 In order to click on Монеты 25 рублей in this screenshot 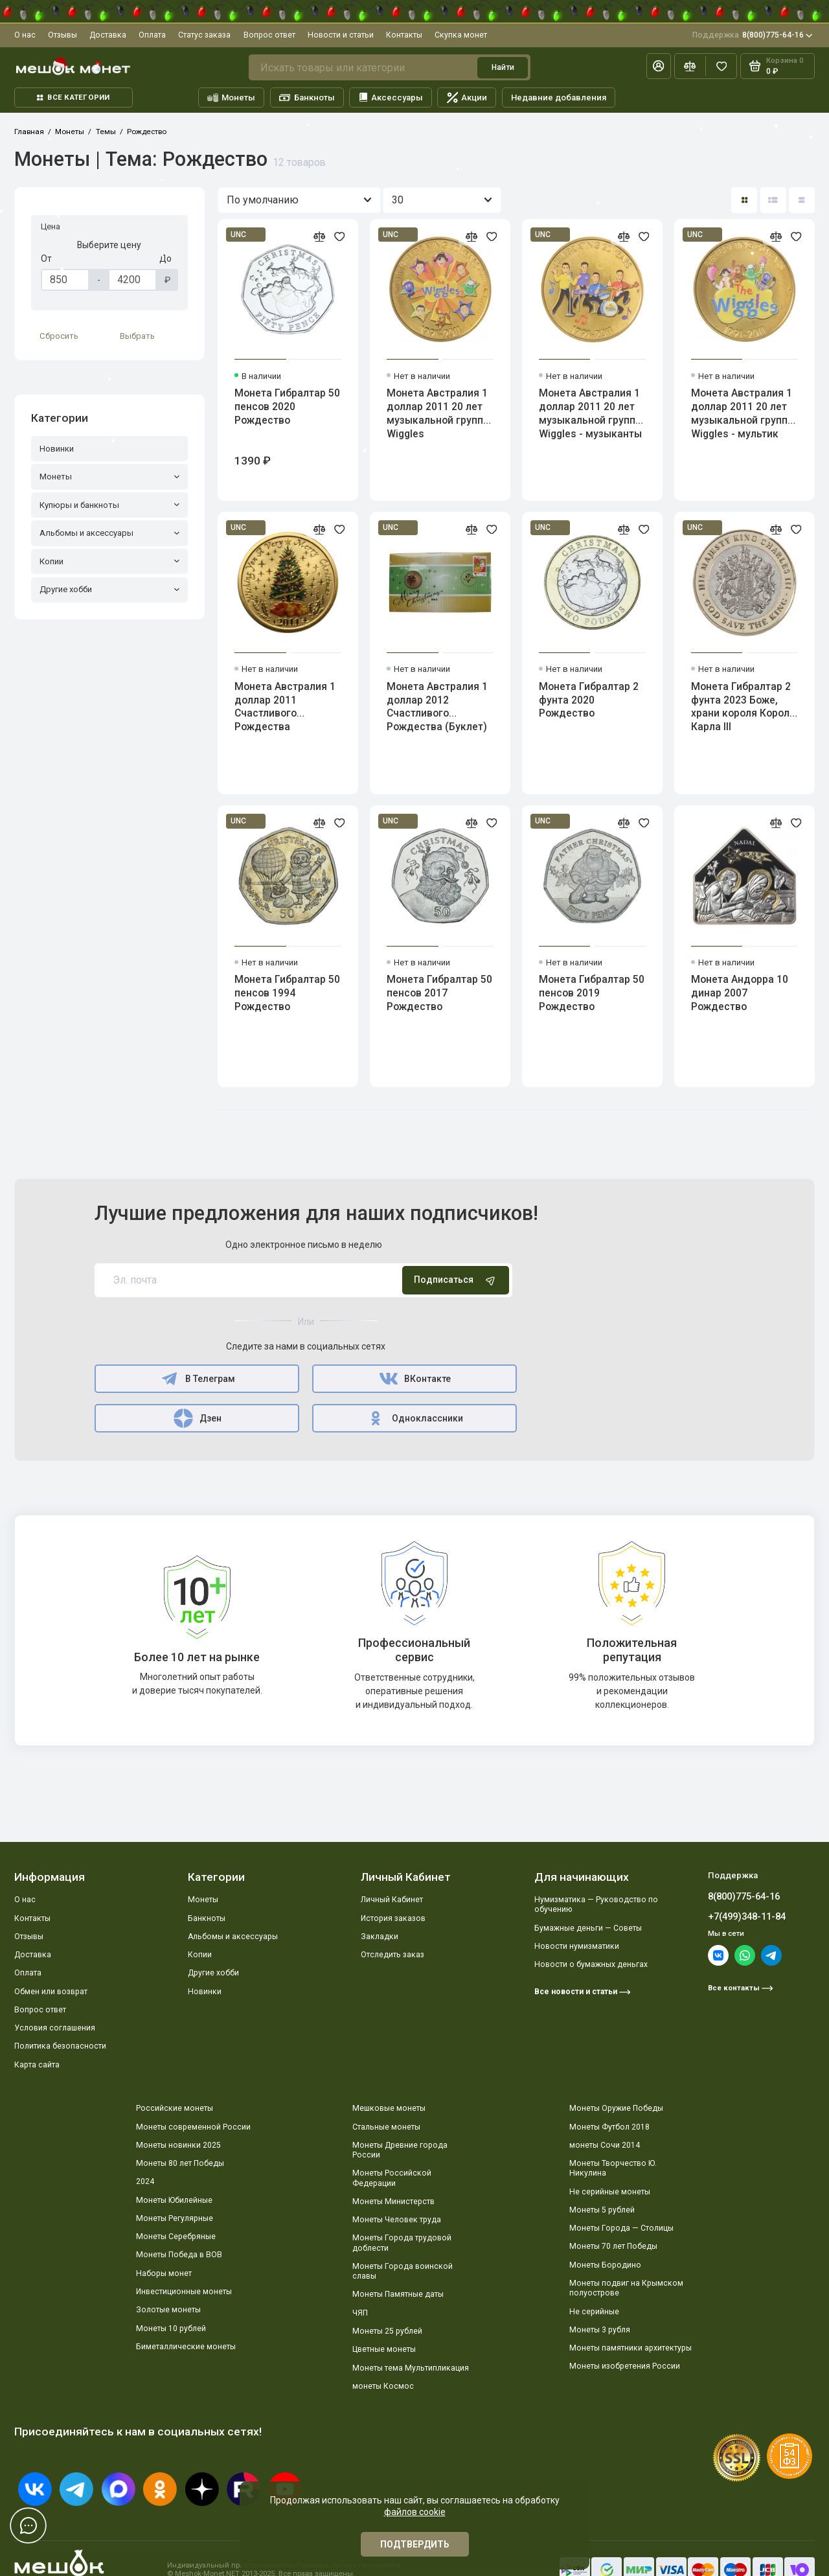, I will do `click(387, 2331)`.